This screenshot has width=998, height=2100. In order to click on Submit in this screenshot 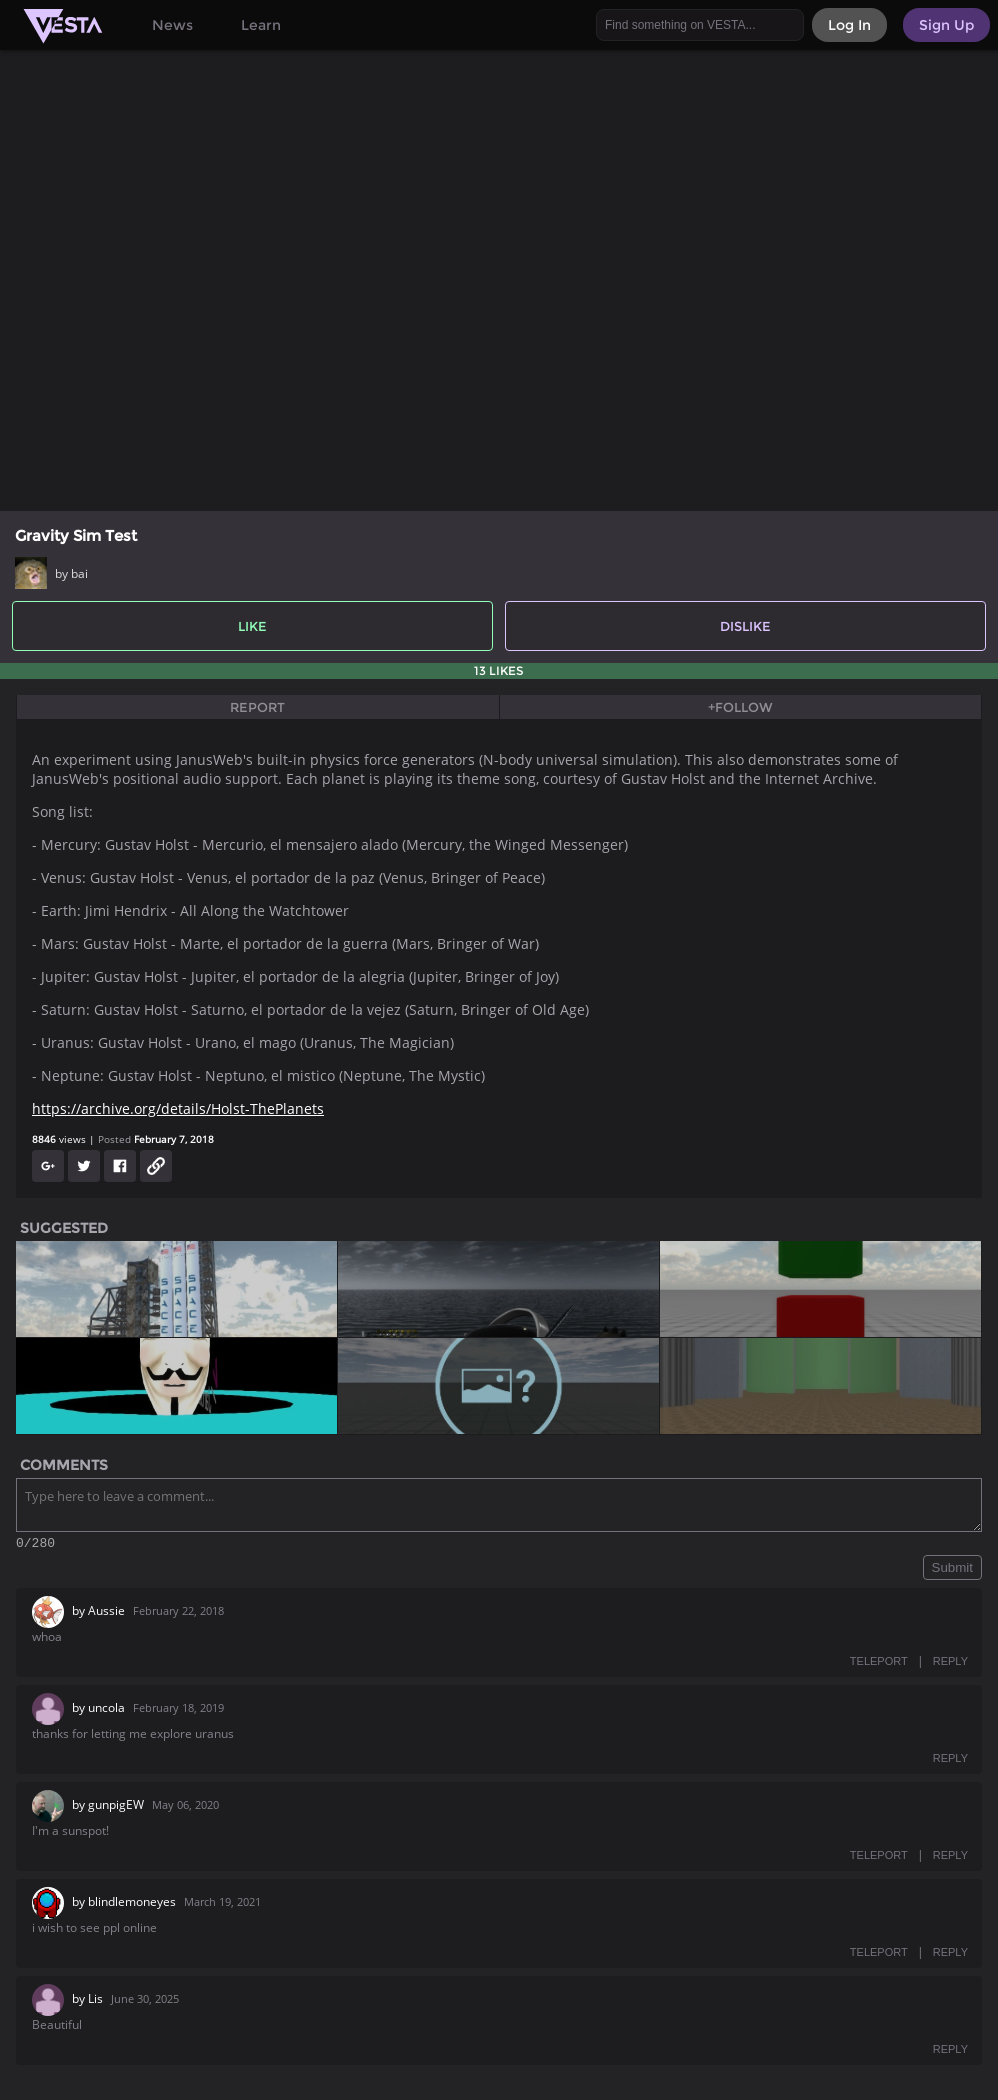, I will do `click(952, 1570)`.